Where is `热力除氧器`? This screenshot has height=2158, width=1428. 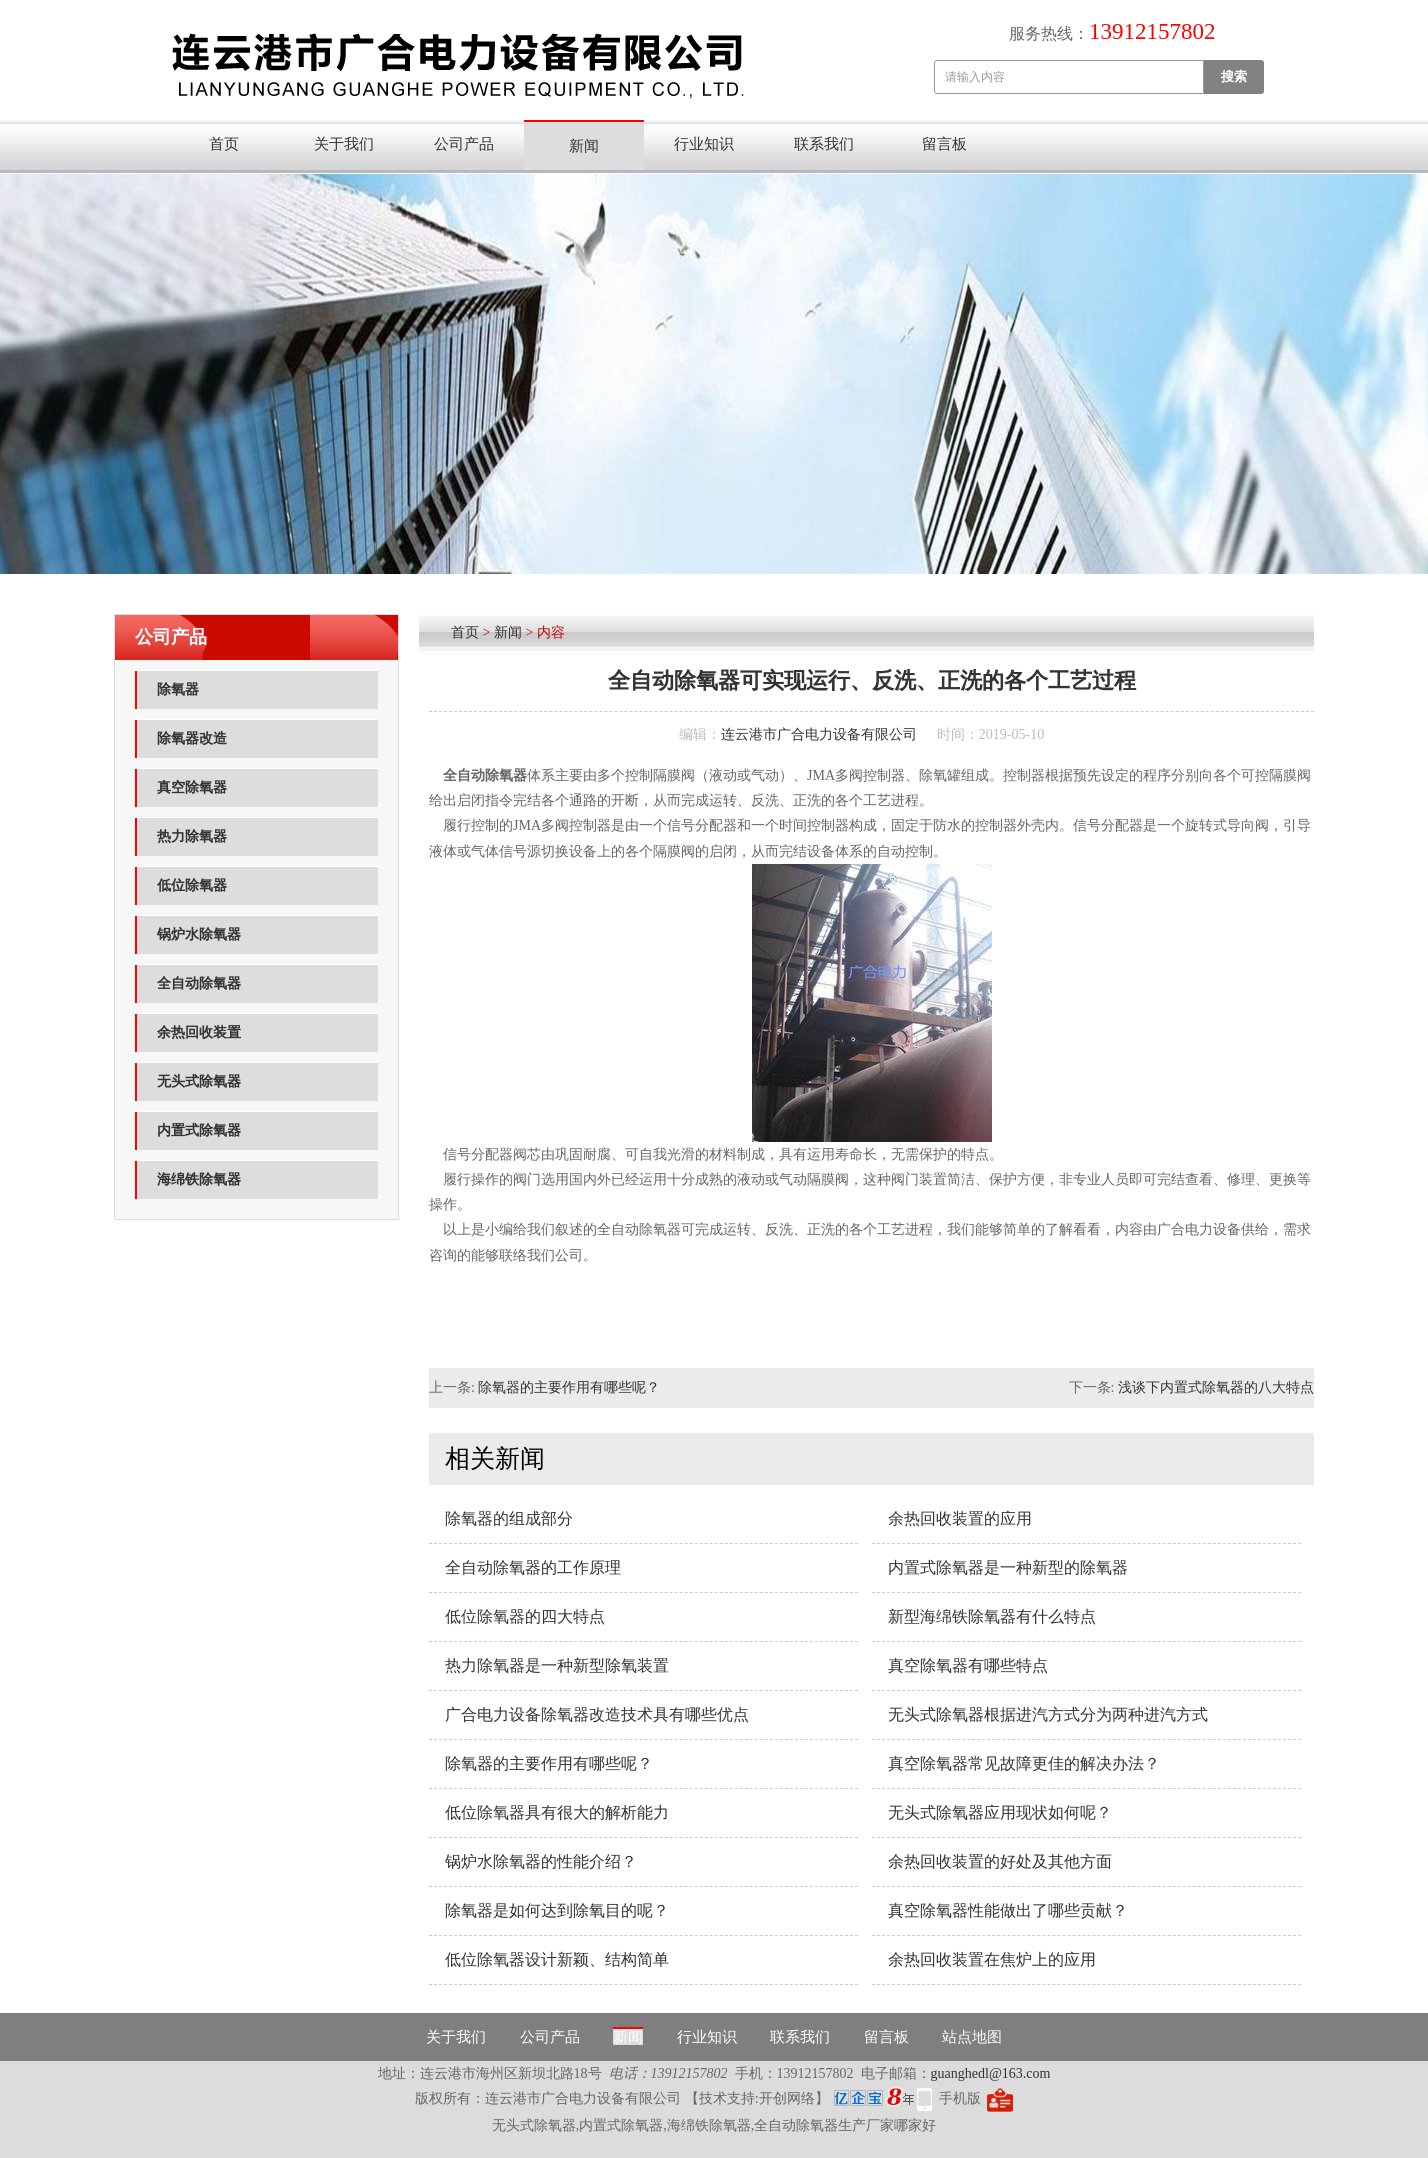
热力除氧器 is located at coordinates (192, 836).